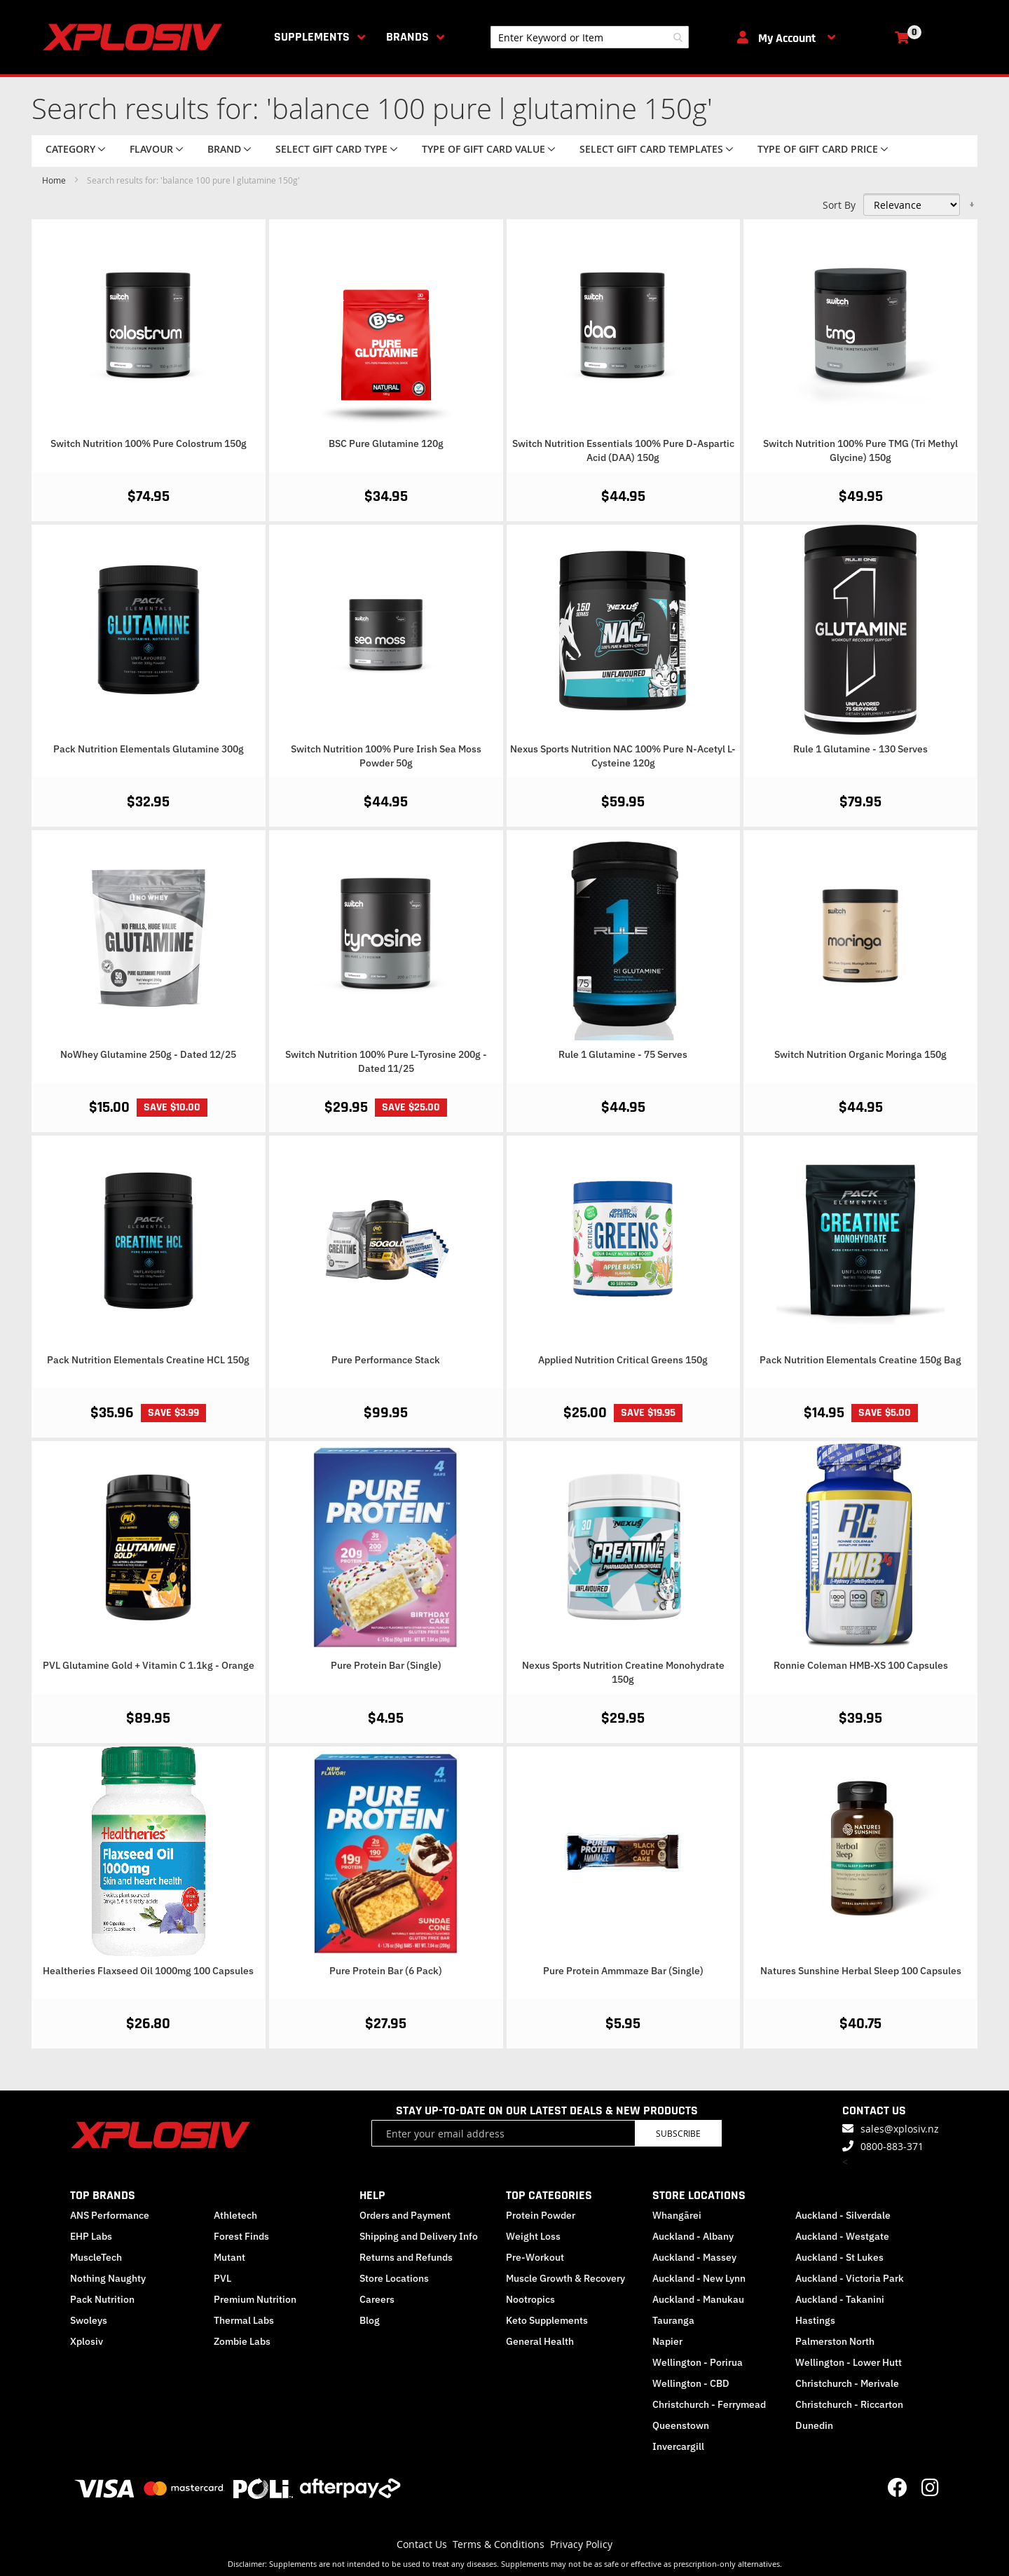 The width and height of the screenshot is (1009, 2576). Describe the element at coordinates (623, 1360) in the screenshot. I see `Applied Nutrition Critical Greens 150g` at that location.